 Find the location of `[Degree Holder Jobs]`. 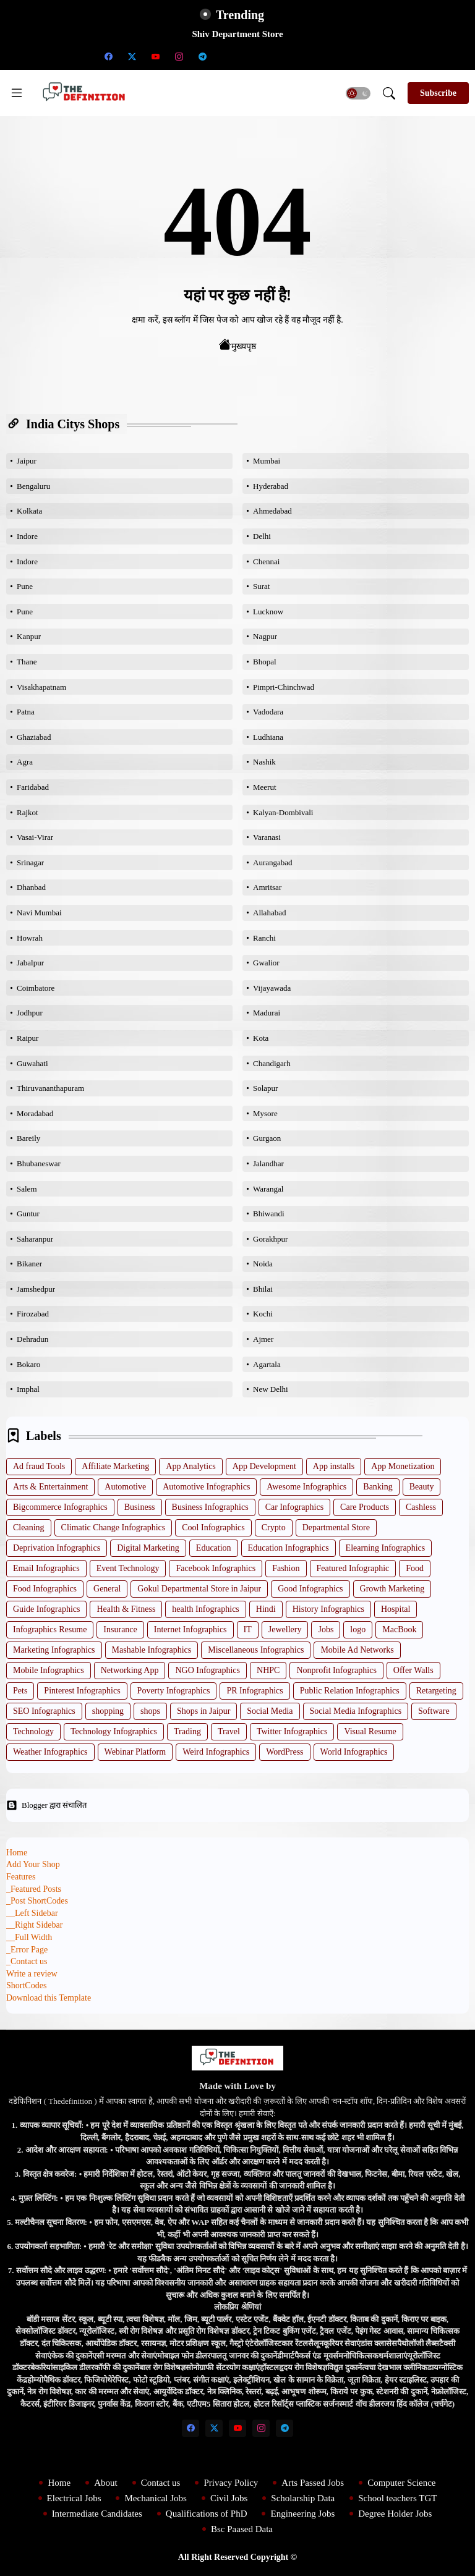

[Degree Holder Jobs] is located at coordinates (343, 56).